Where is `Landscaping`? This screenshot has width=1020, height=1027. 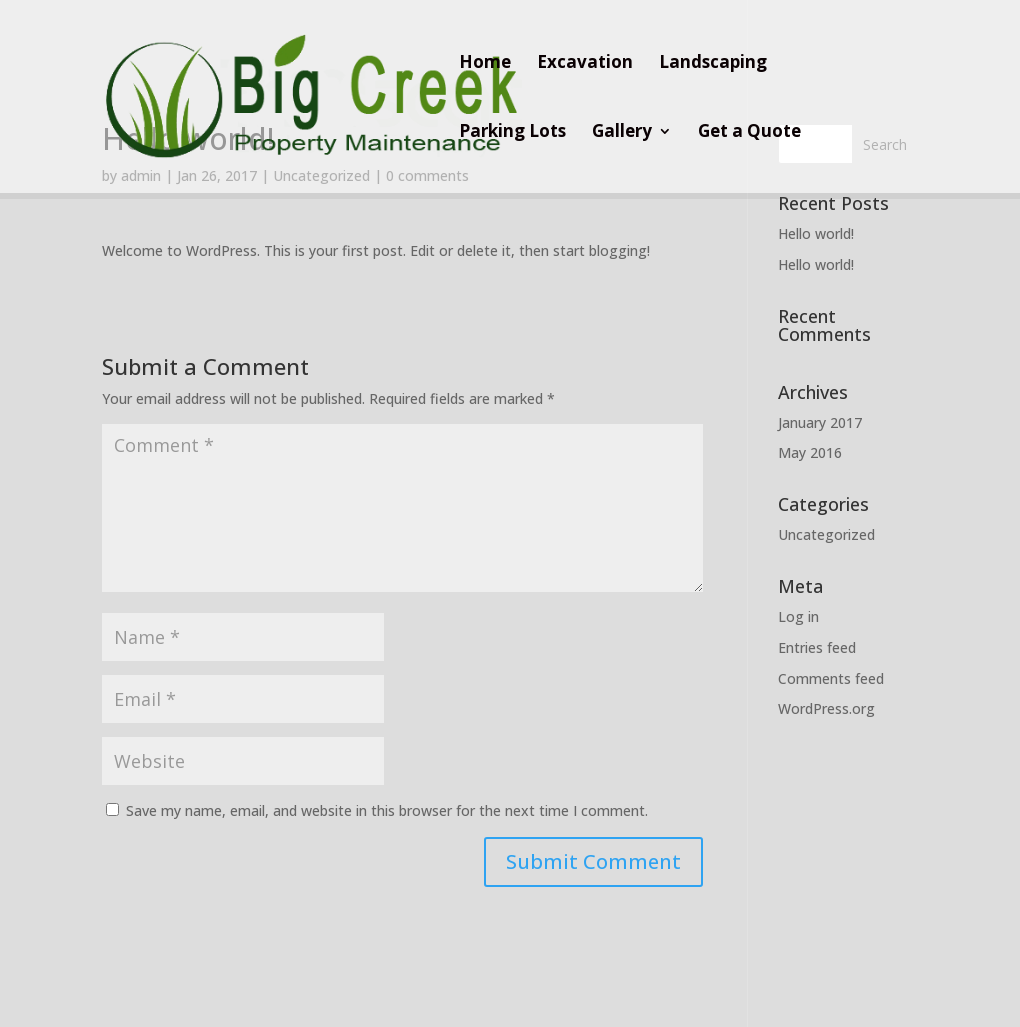 Landscaping is located at coordinates (713, 64).